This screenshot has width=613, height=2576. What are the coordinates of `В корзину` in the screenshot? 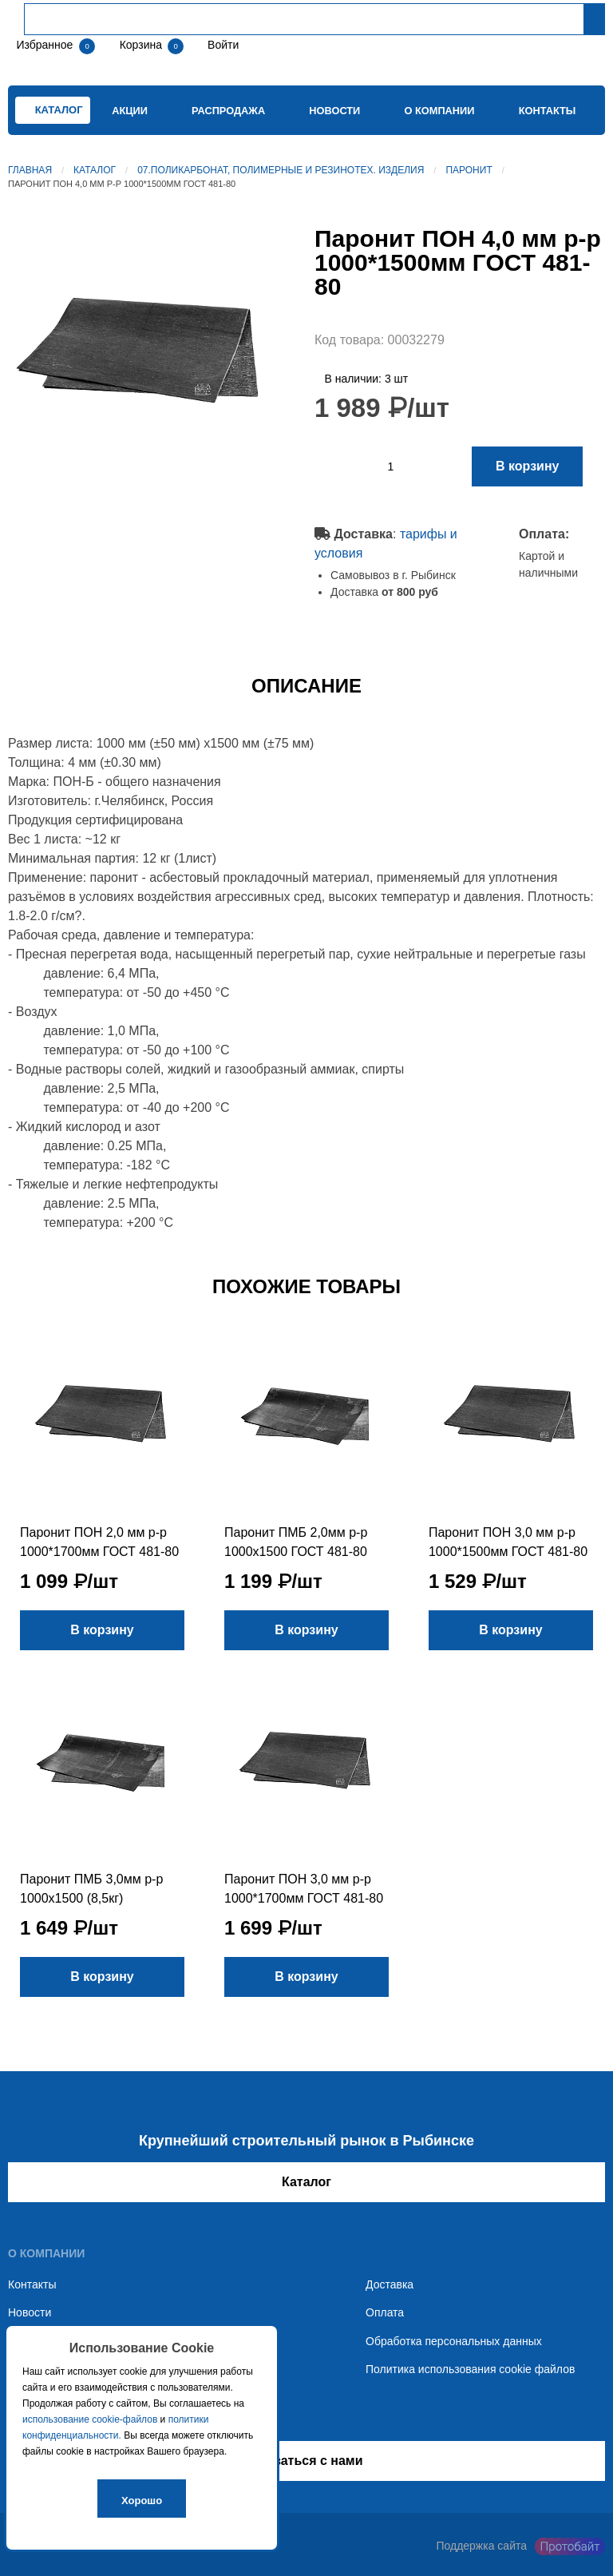 It's located at (527, 466).